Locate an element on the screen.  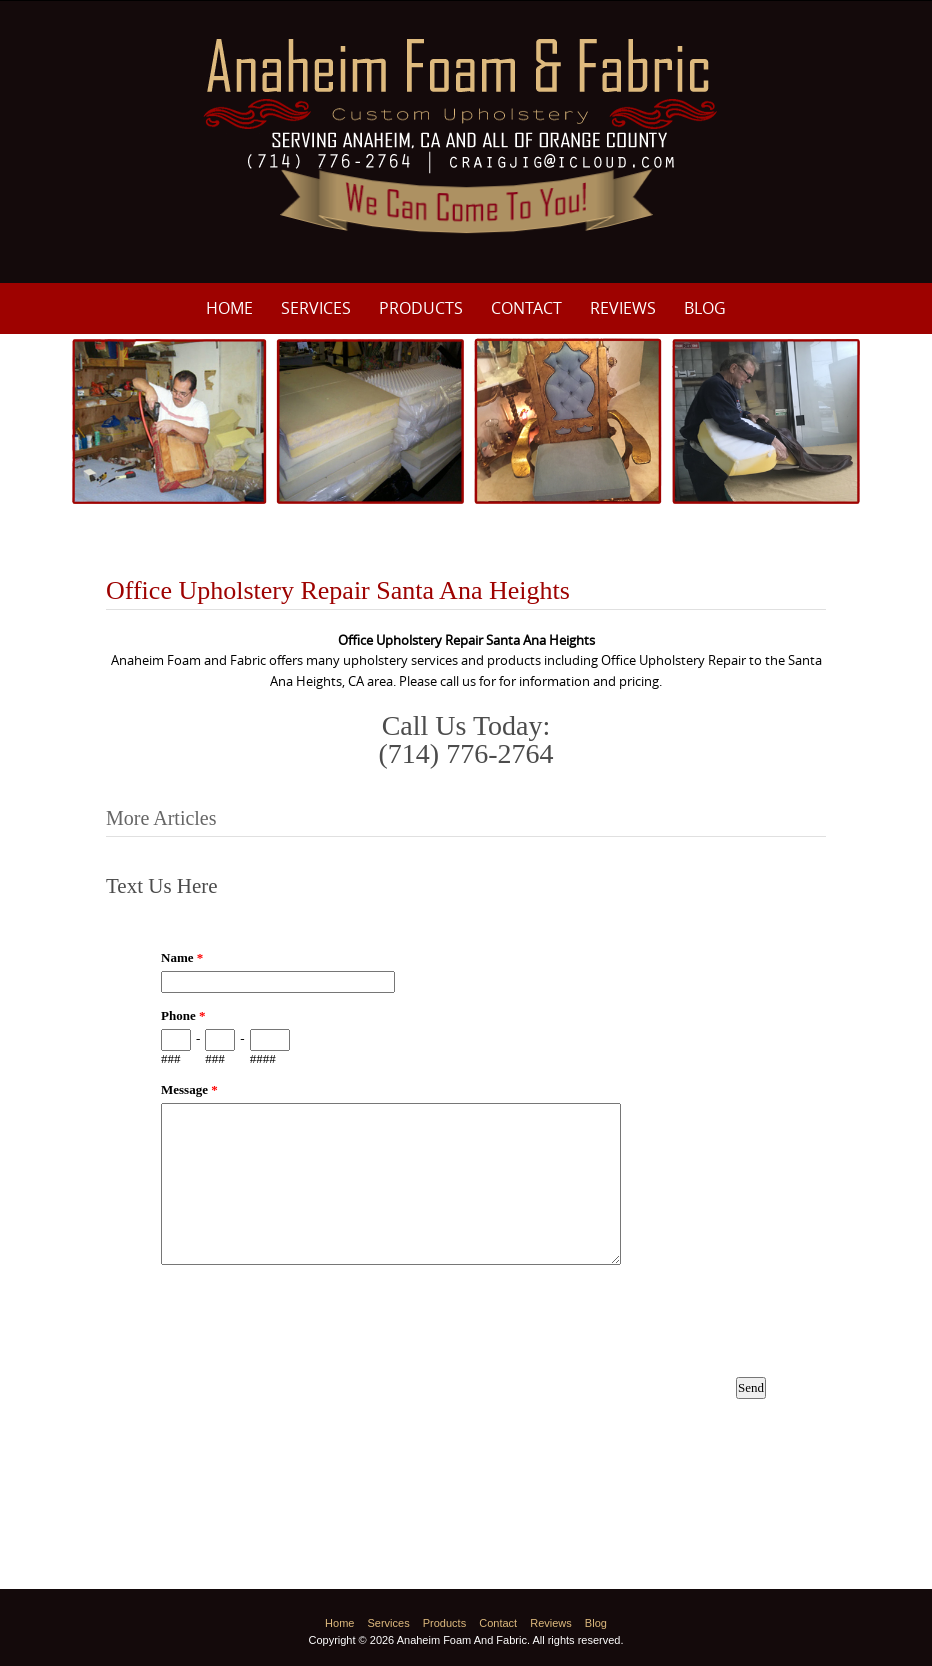
Products is located at coordinates (421, 308).